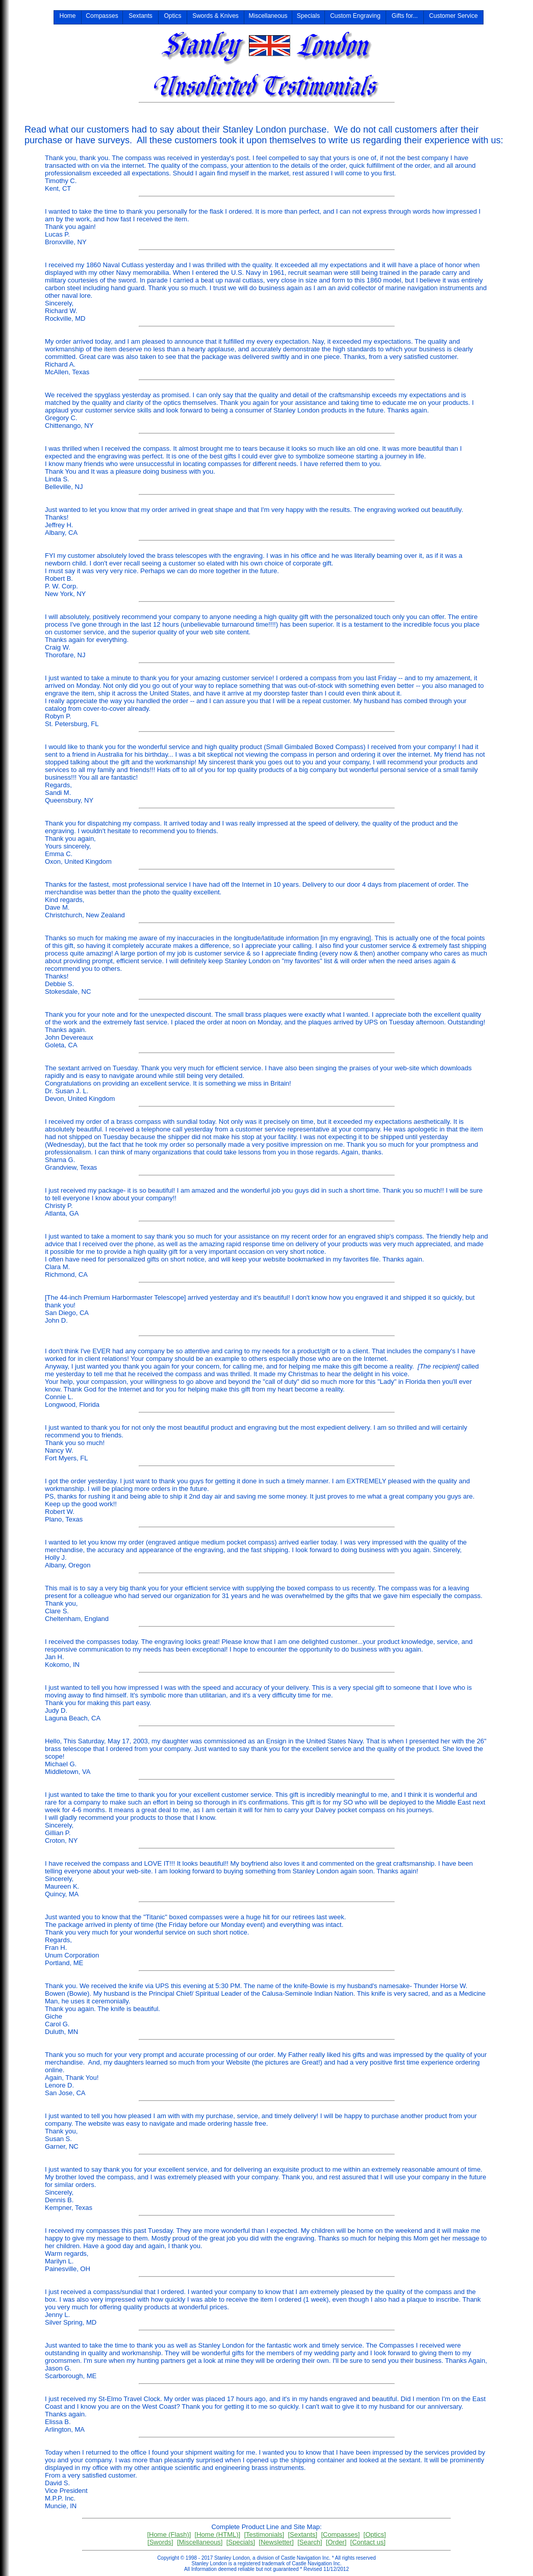 Image resolution: width=533 pixels, height=2576 pixels. I want to click on [Search], so click(309, 2542).